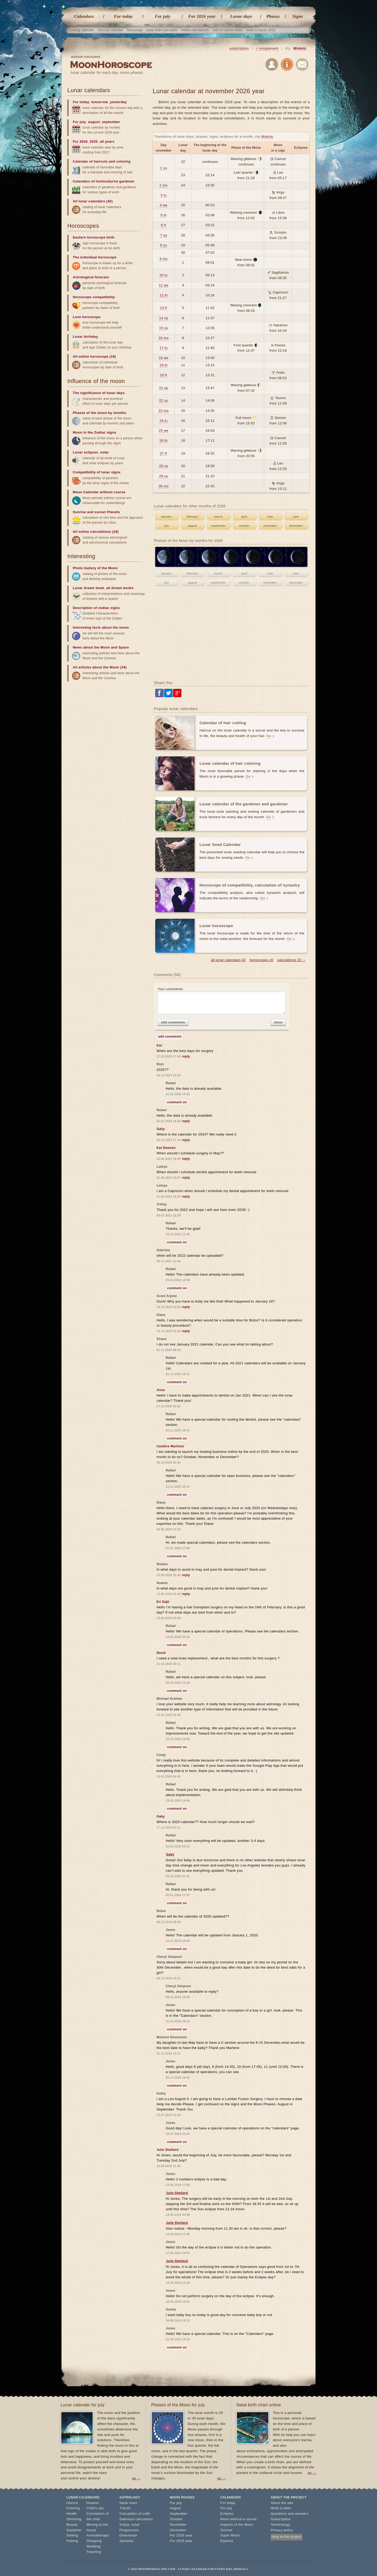 The image size is (377, 2576). What do you see at coordinates (296, 516) in the screenshot?
I see `june` at bounding box center [296, 516].